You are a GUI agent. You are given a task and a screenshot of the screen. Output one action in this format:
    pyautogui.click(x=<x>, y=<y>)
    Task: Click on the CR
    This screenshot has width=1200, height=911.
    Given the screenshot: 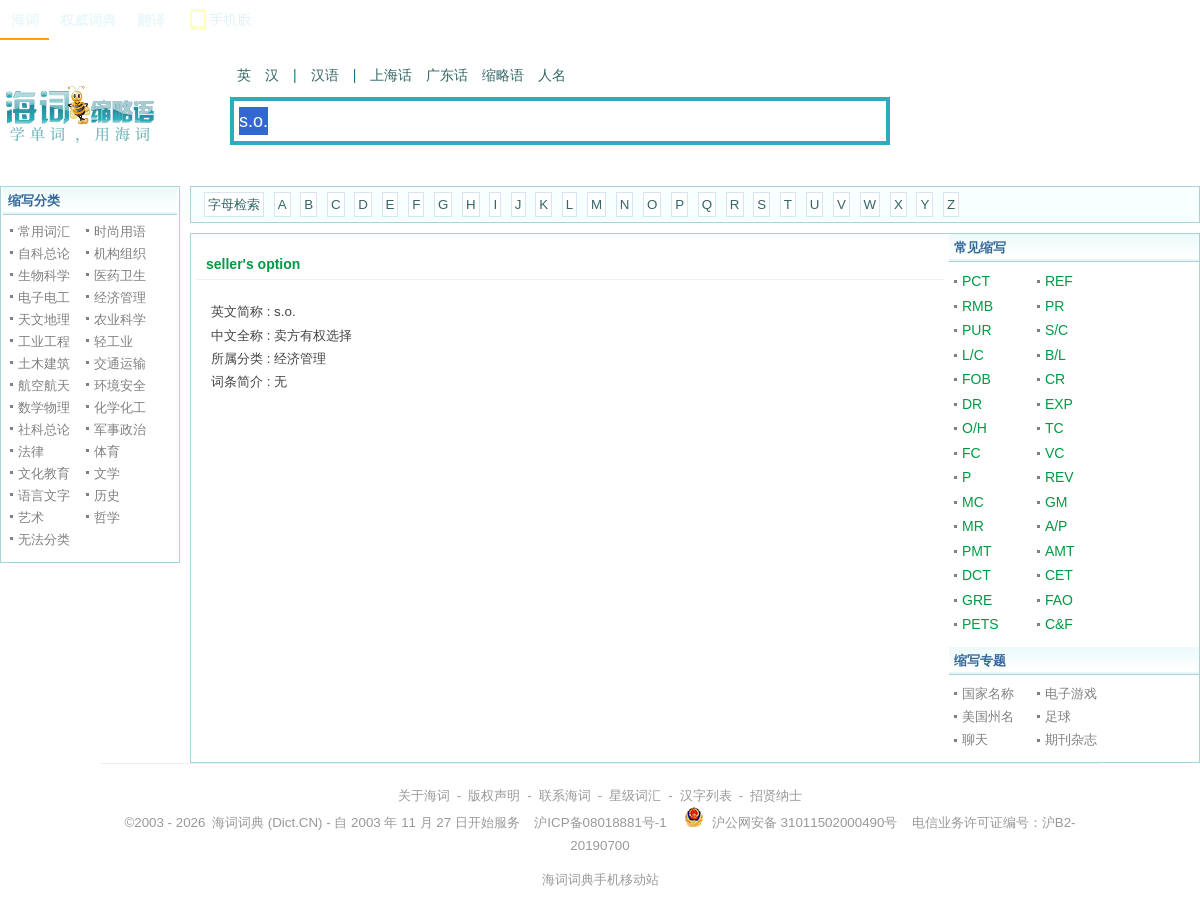 What is the action you would take?
    pyautogui.click(x=1055, y=379)
    